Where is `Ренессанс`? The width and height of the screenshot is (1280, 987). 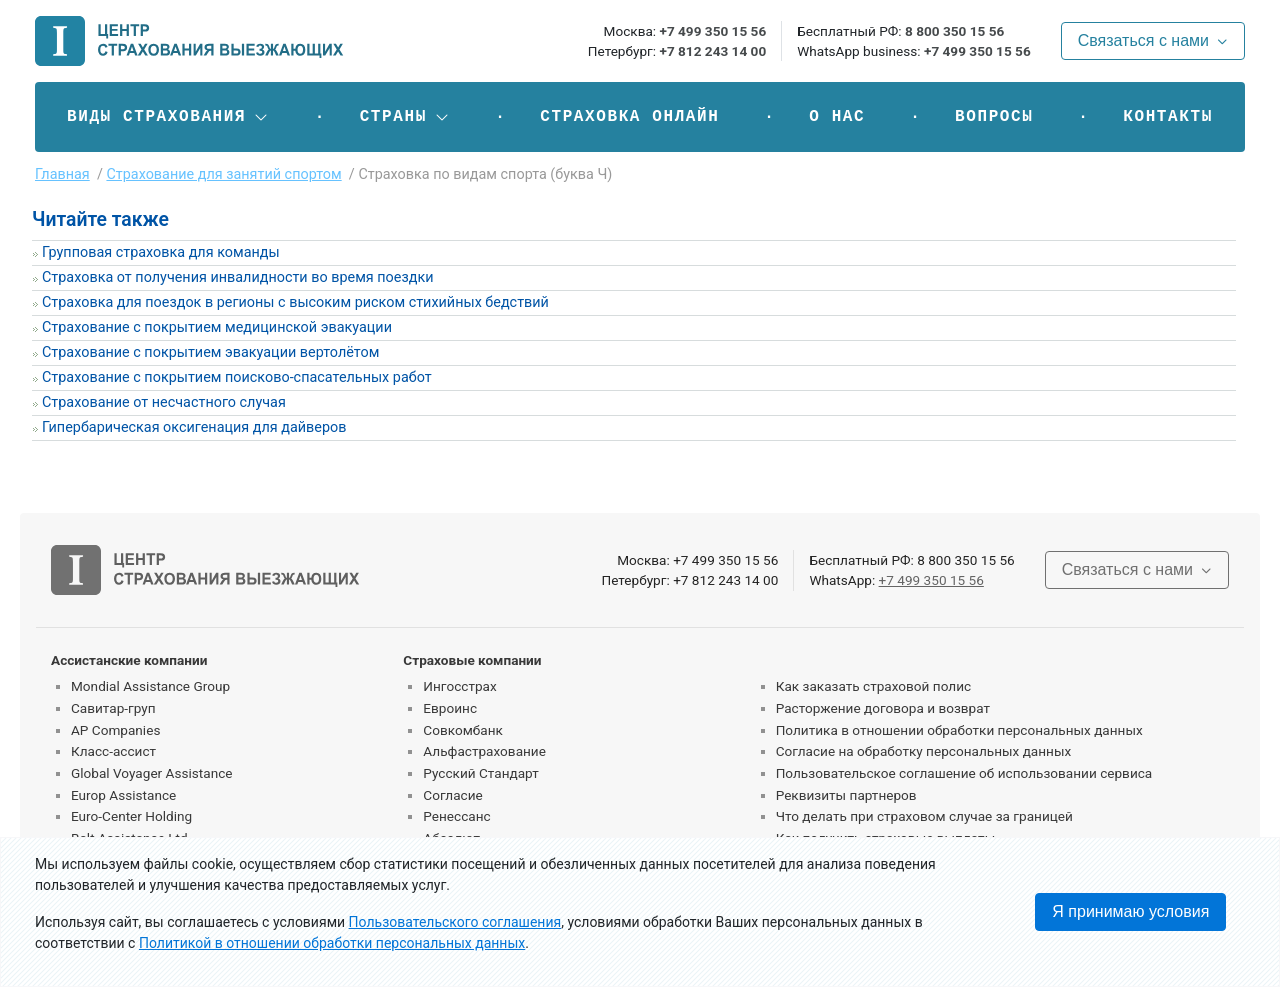 Ренессанс is located at coordinates (456, 816).